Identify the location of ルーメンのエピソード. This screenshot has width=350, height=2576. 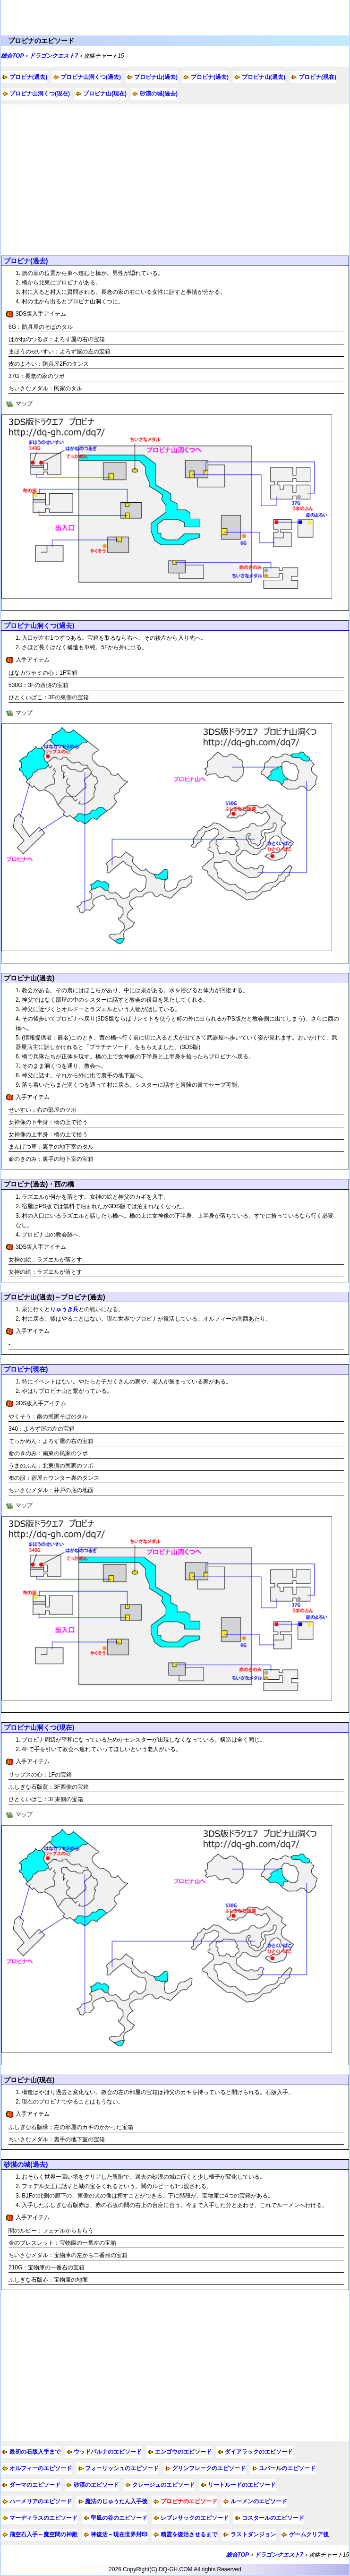
(258, 2501).